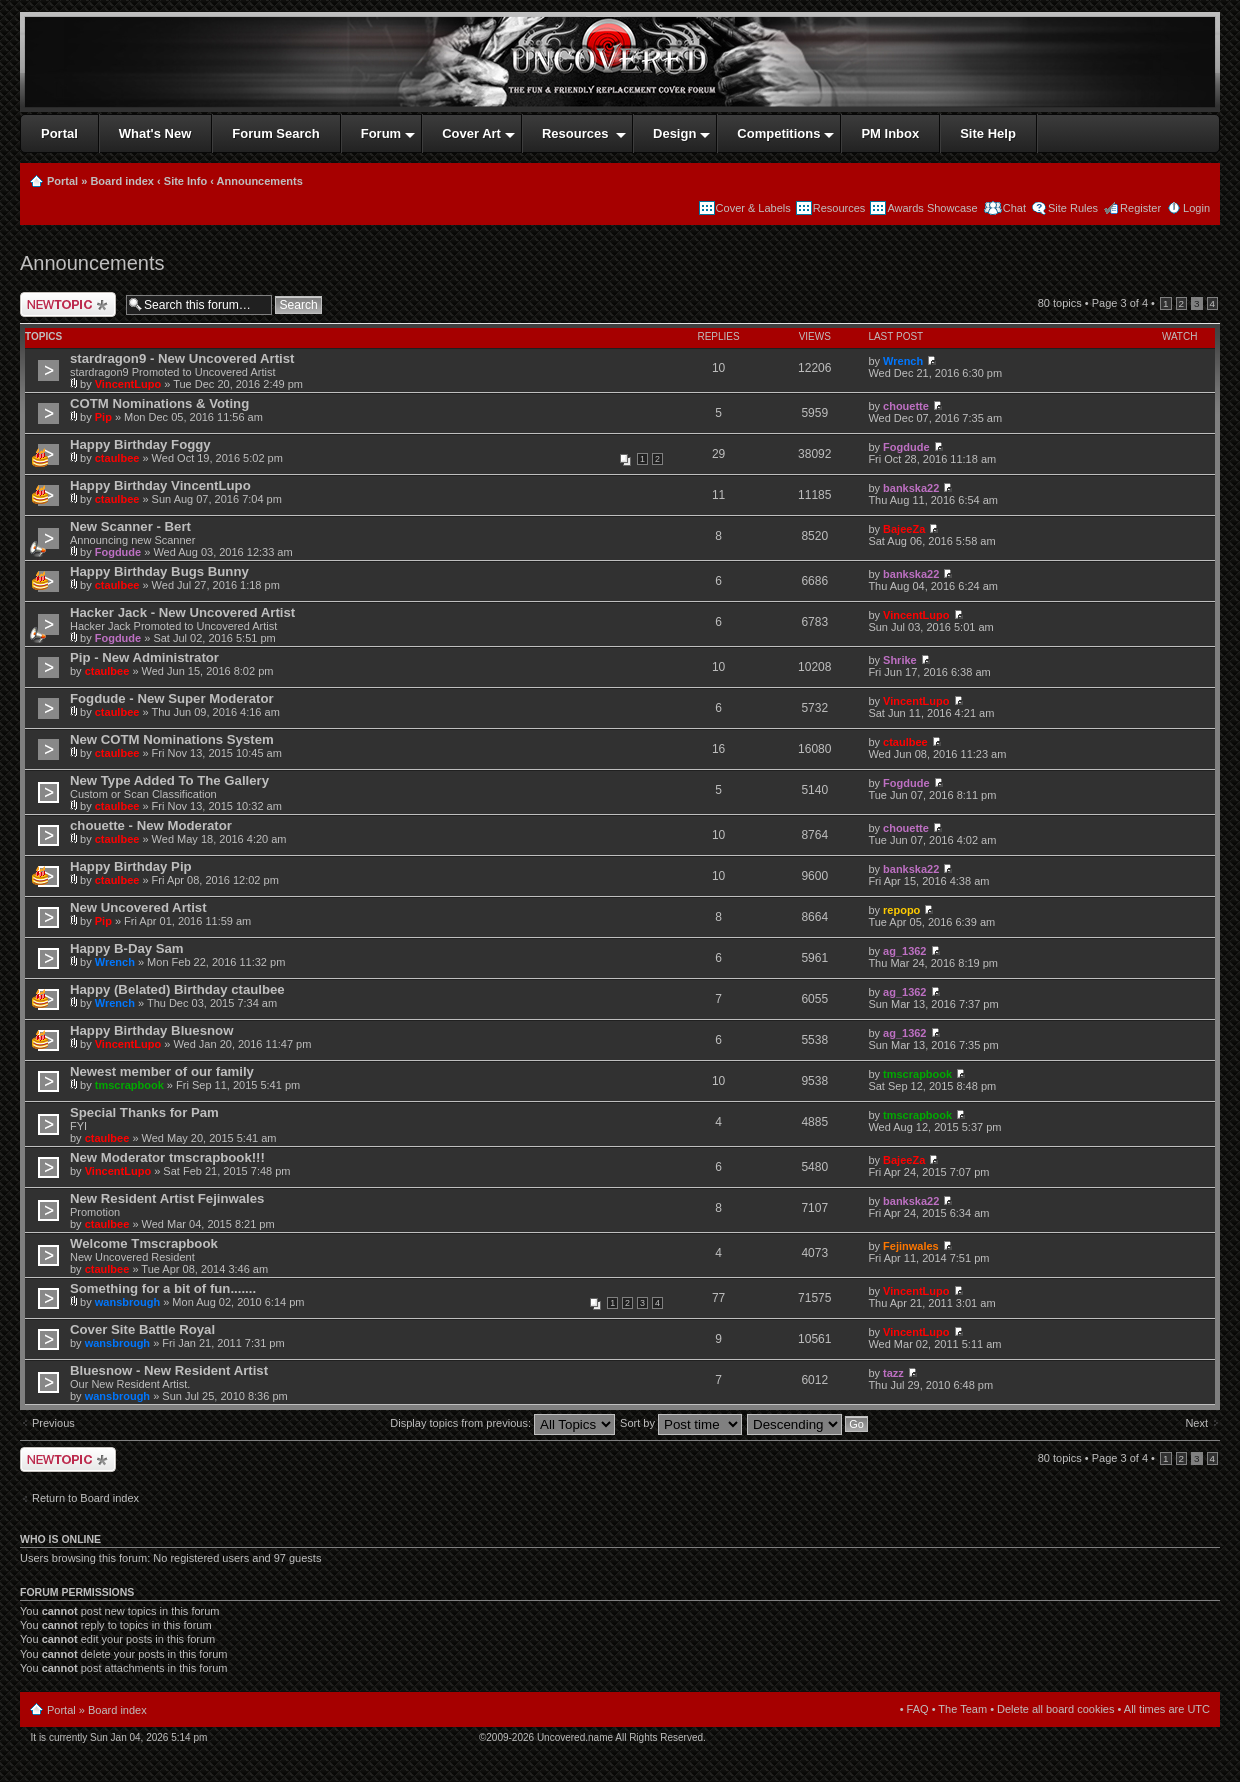  Describe the element at coordinates (1196, 1423) in the screenshot. I see `Next` at that location.